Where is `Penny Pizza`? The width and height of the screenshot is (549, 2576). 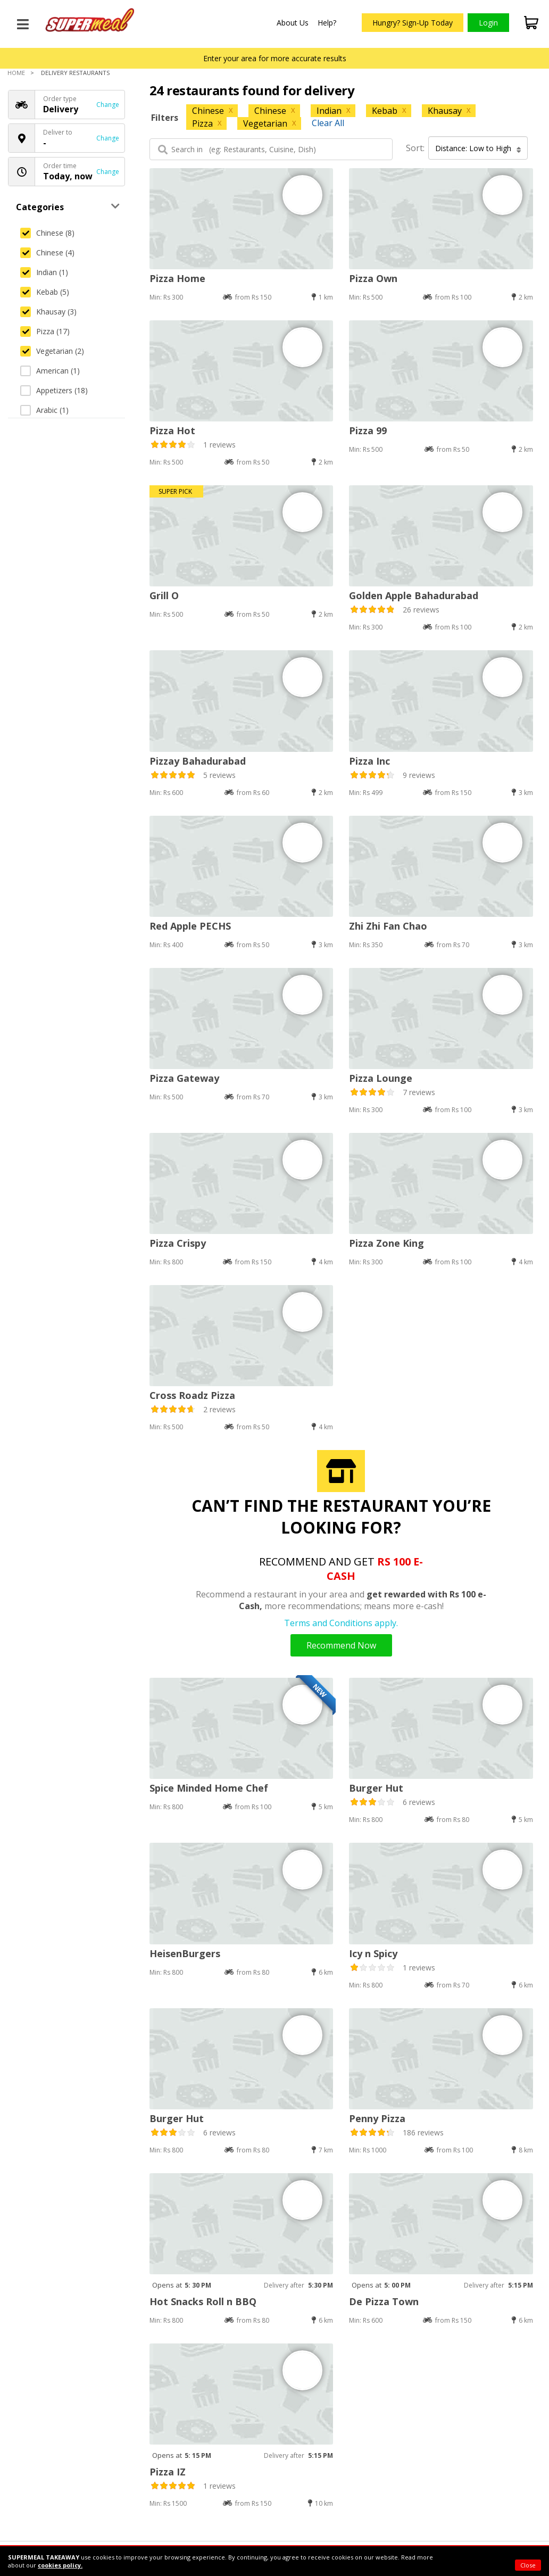
Penny Pizza is located at coordinates (377, 2118).